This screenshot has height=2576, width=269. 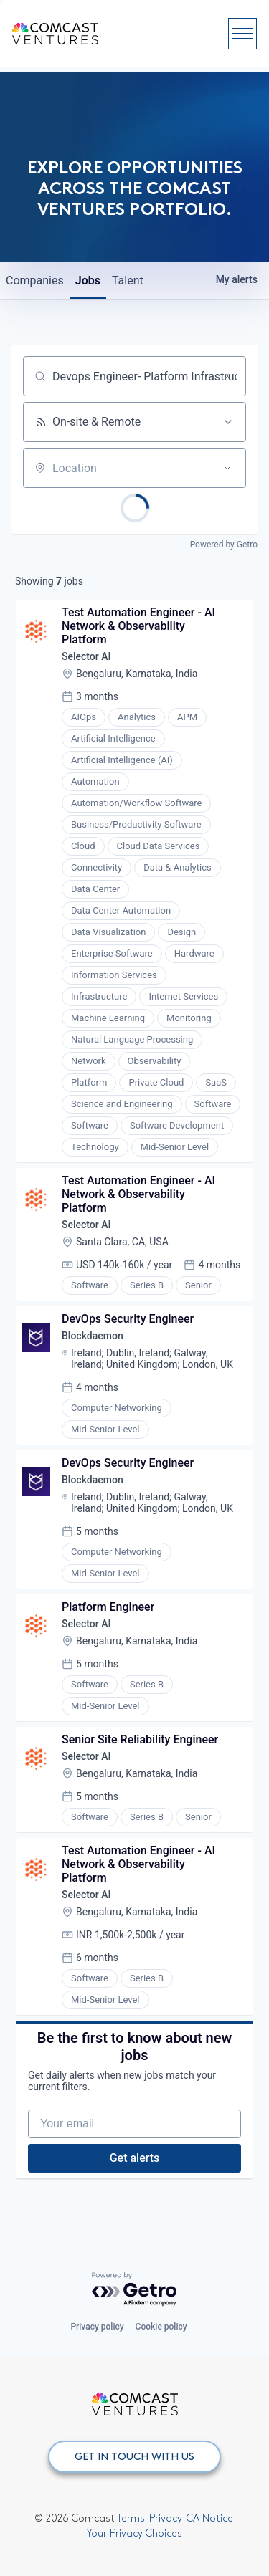 I want to click on [Clear search], so click(x=227, y=376).